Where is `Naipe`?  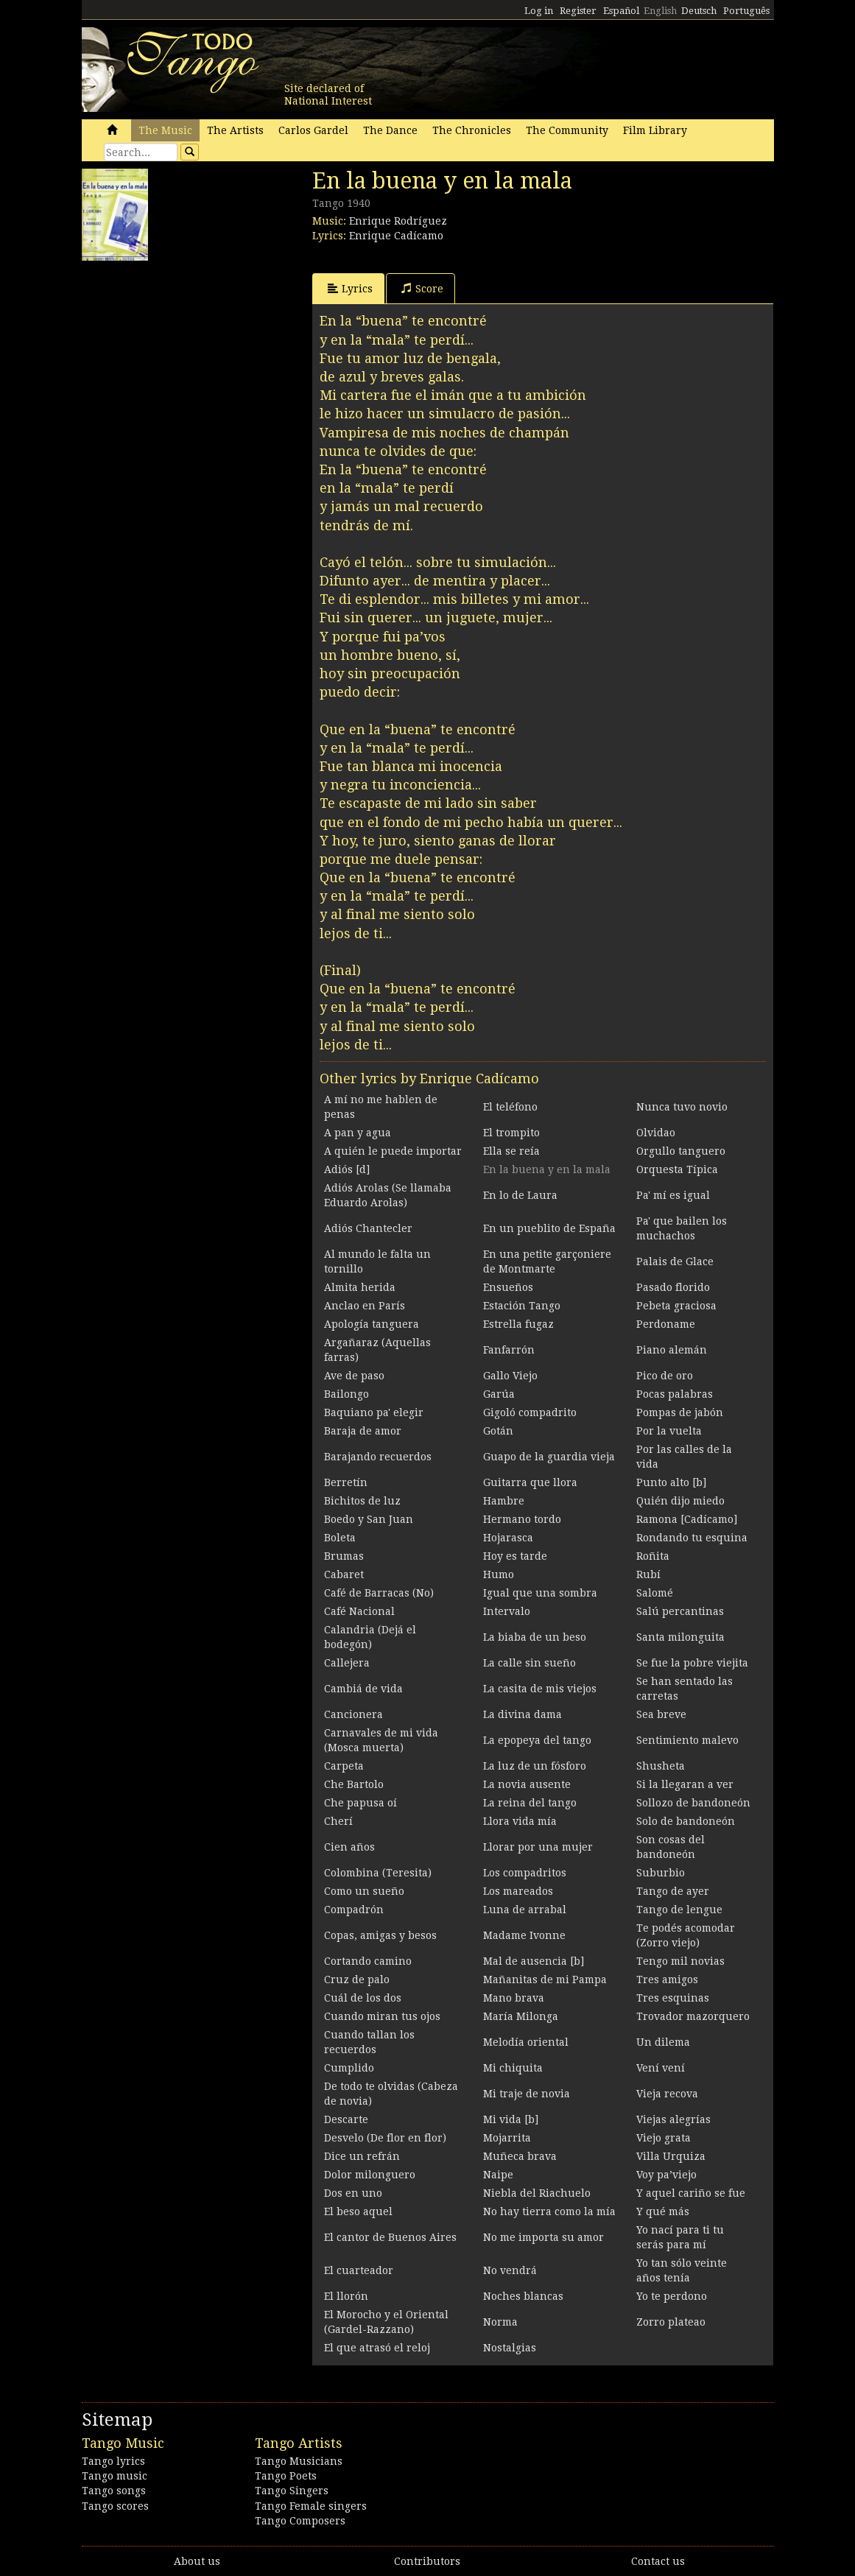
Naipe is located at coordinates (498, 2175).